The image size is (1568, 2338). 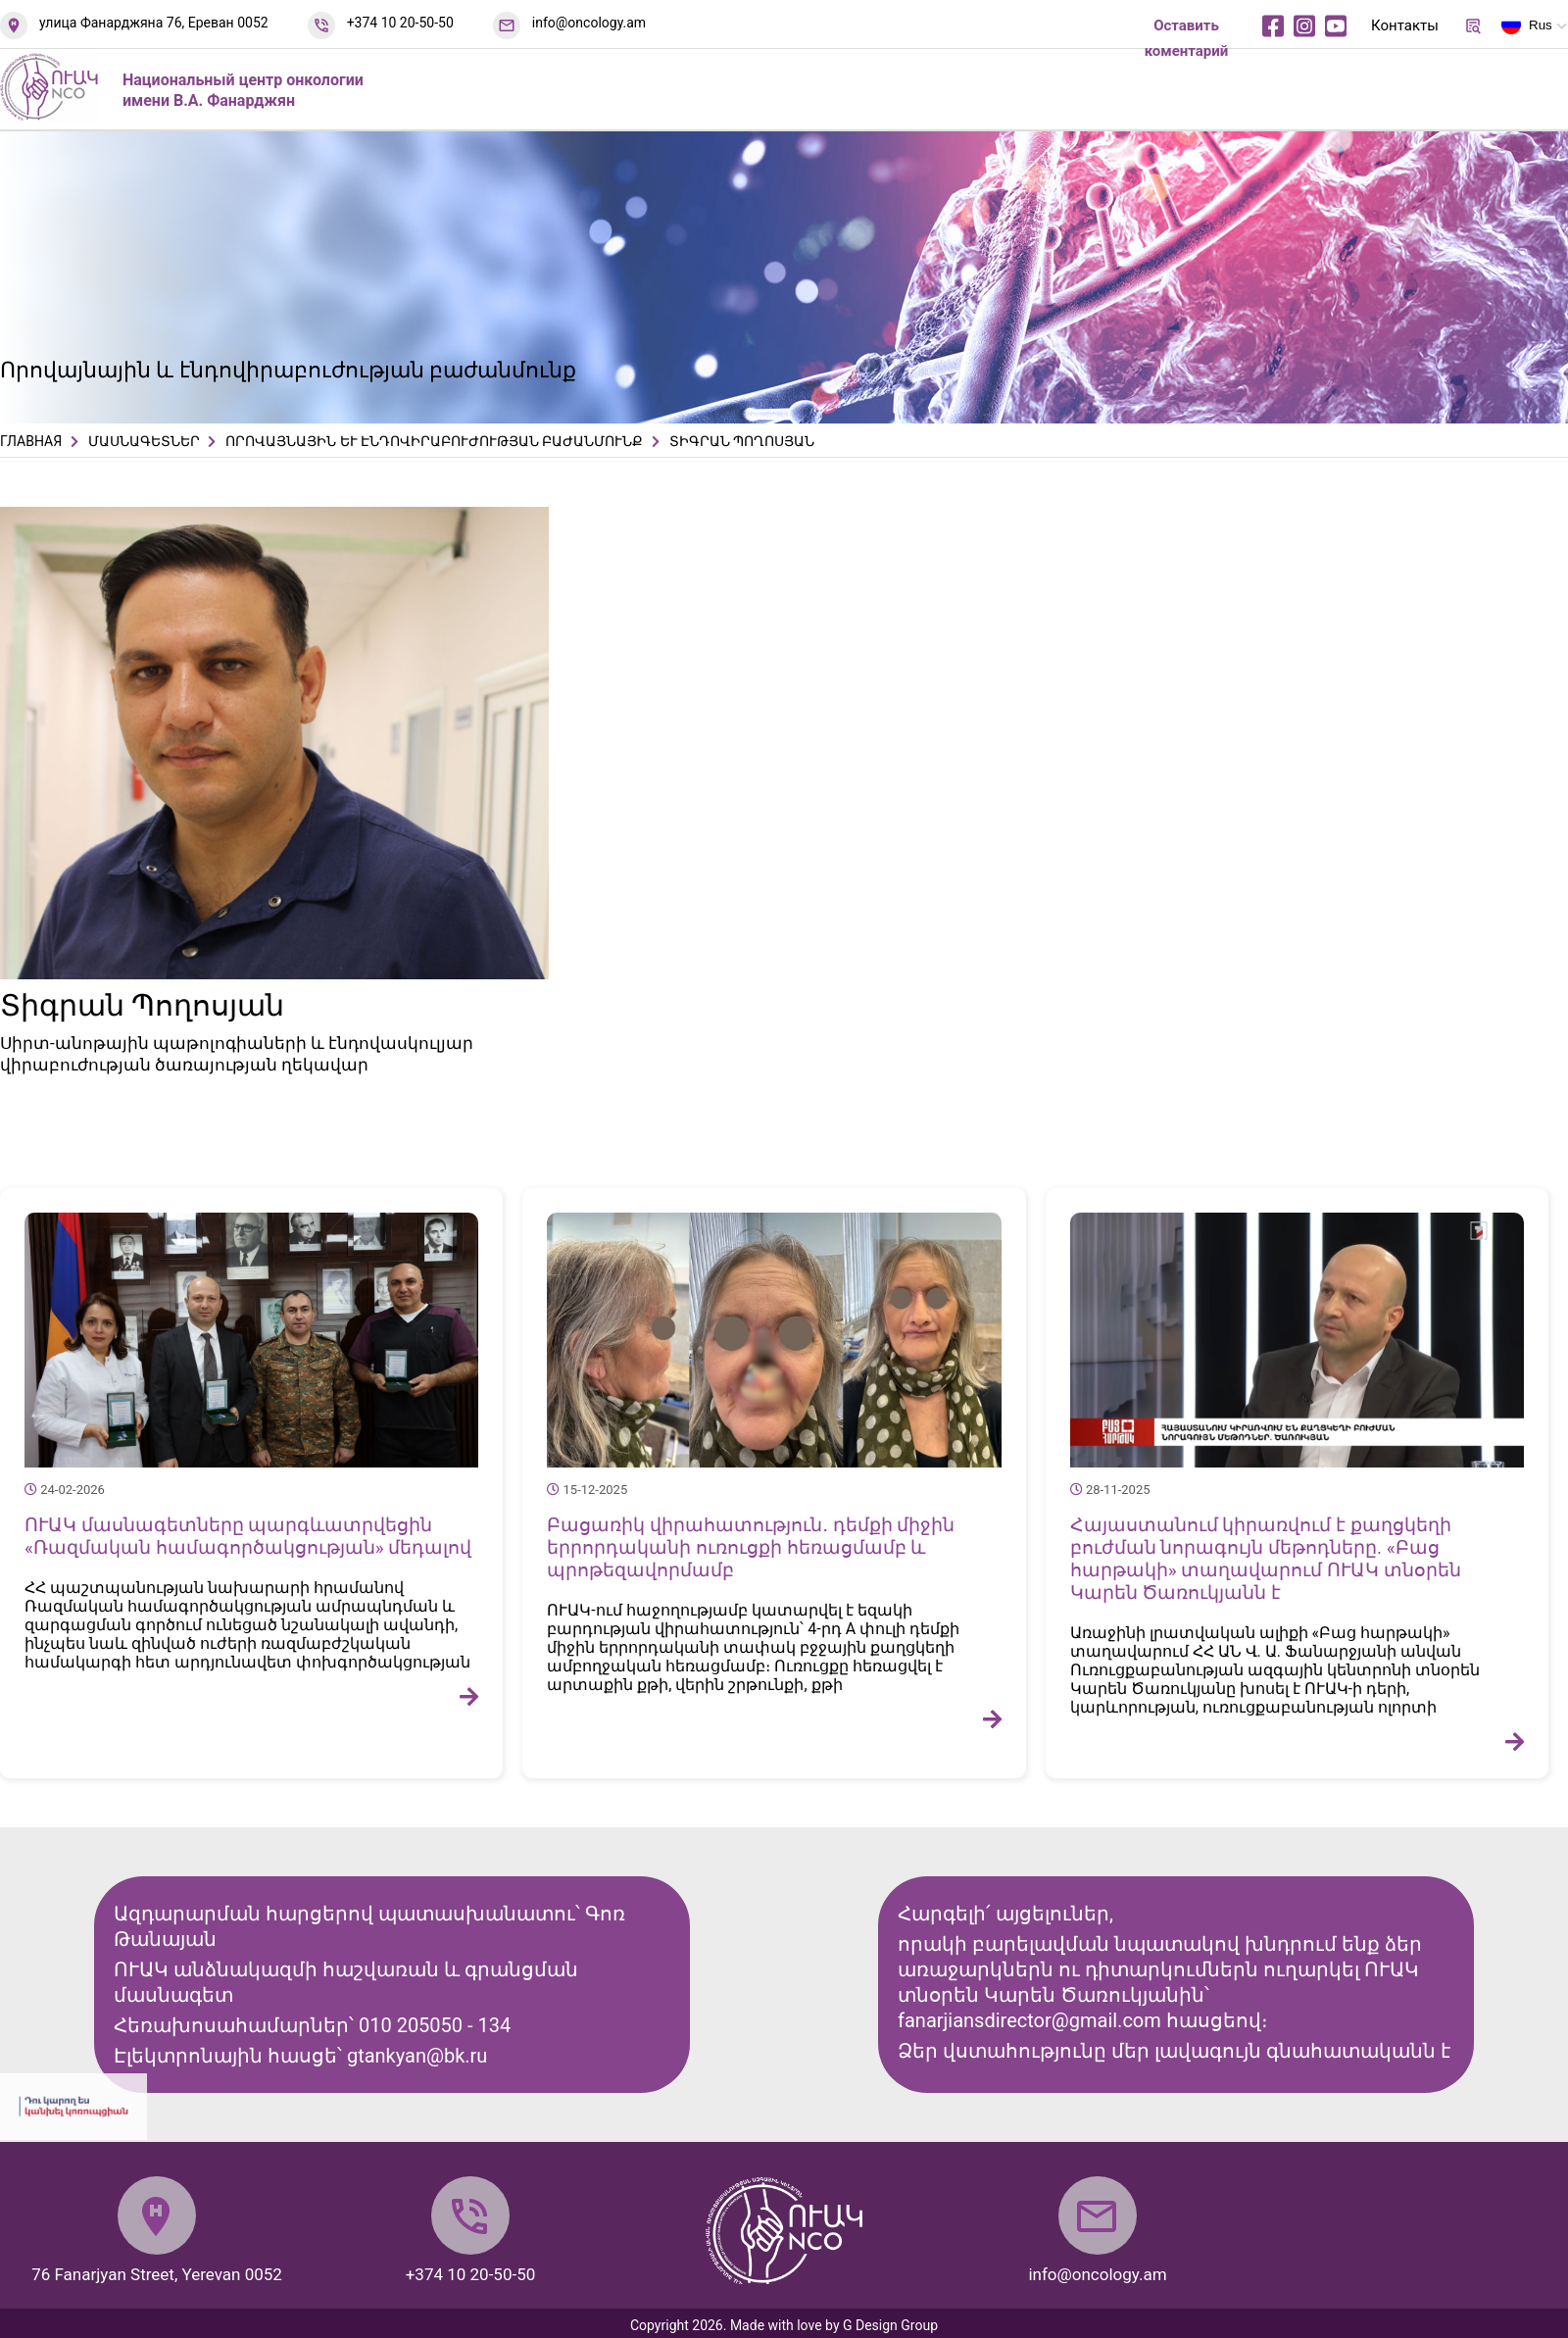 What do you see at coordinates (1265, 1559) in the screenshot?
I see `Հայաստանում կիրառվում է քաղցկեղի բուժման նորագույն մեթոդները. «Բաց հարթակի» տաղավարում ՈՒԱԿ տնօրեն Կարեն Ծառուկյանն է` at bounding box center [1265, 1559].